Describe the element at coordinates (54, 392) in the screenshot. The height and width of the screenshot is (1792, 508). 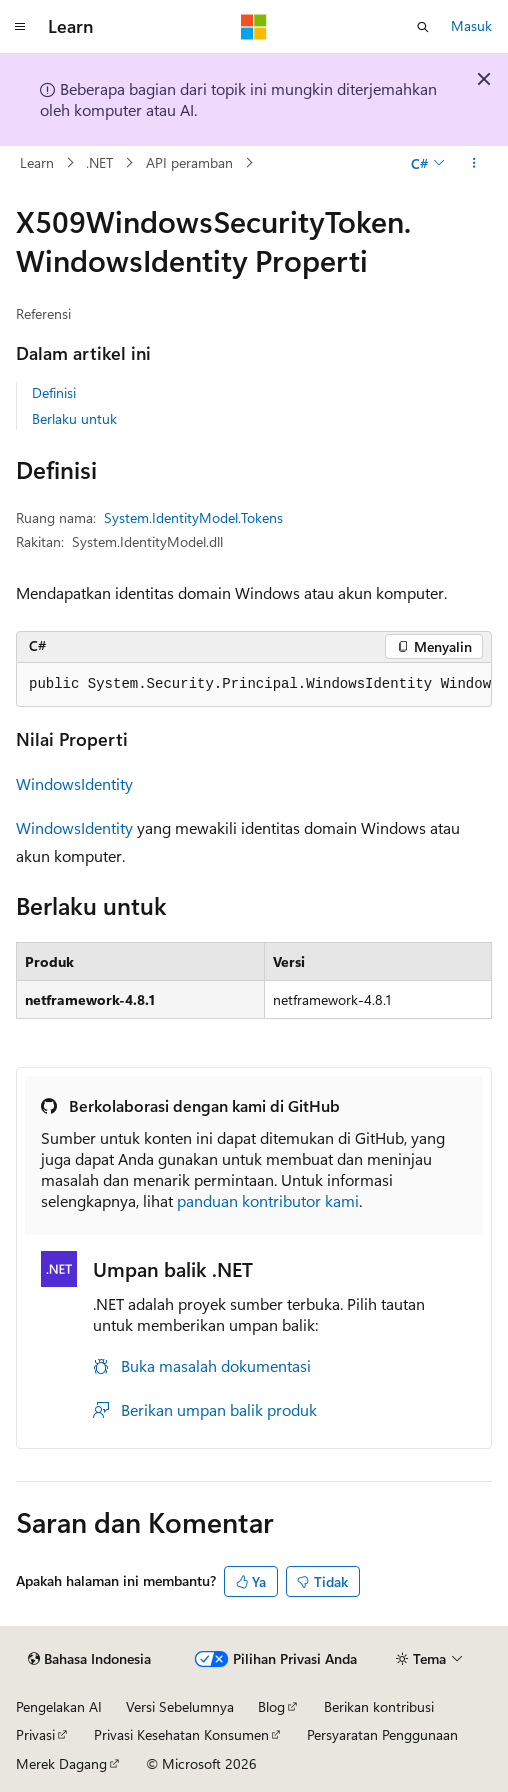
I see `Definisi` at that location.